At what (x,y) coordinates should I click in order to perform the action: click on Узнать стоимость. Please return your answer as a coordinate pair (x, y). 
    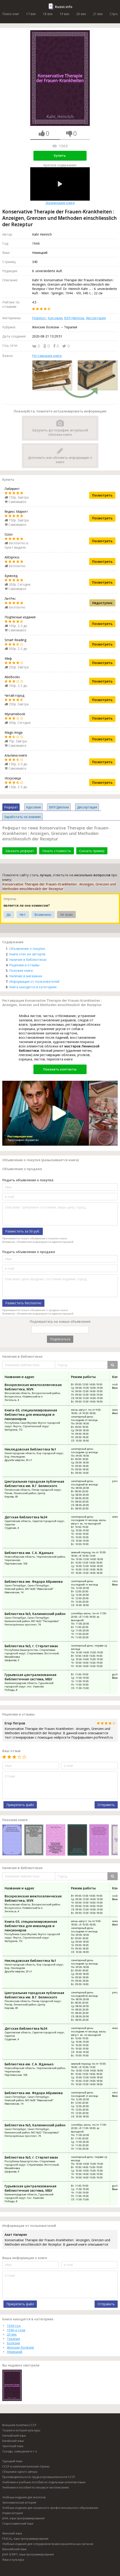
    Looking at the image, I should click on (56, 851).